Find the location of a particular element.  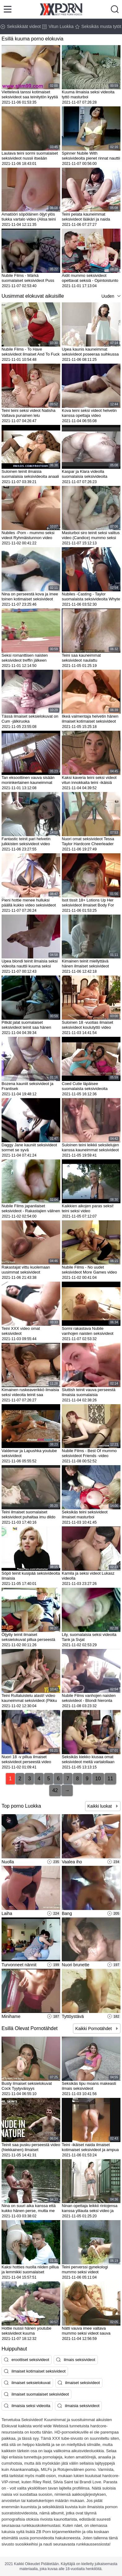

Kaikki Pornotähdet is located at coordinates (94, 2028).